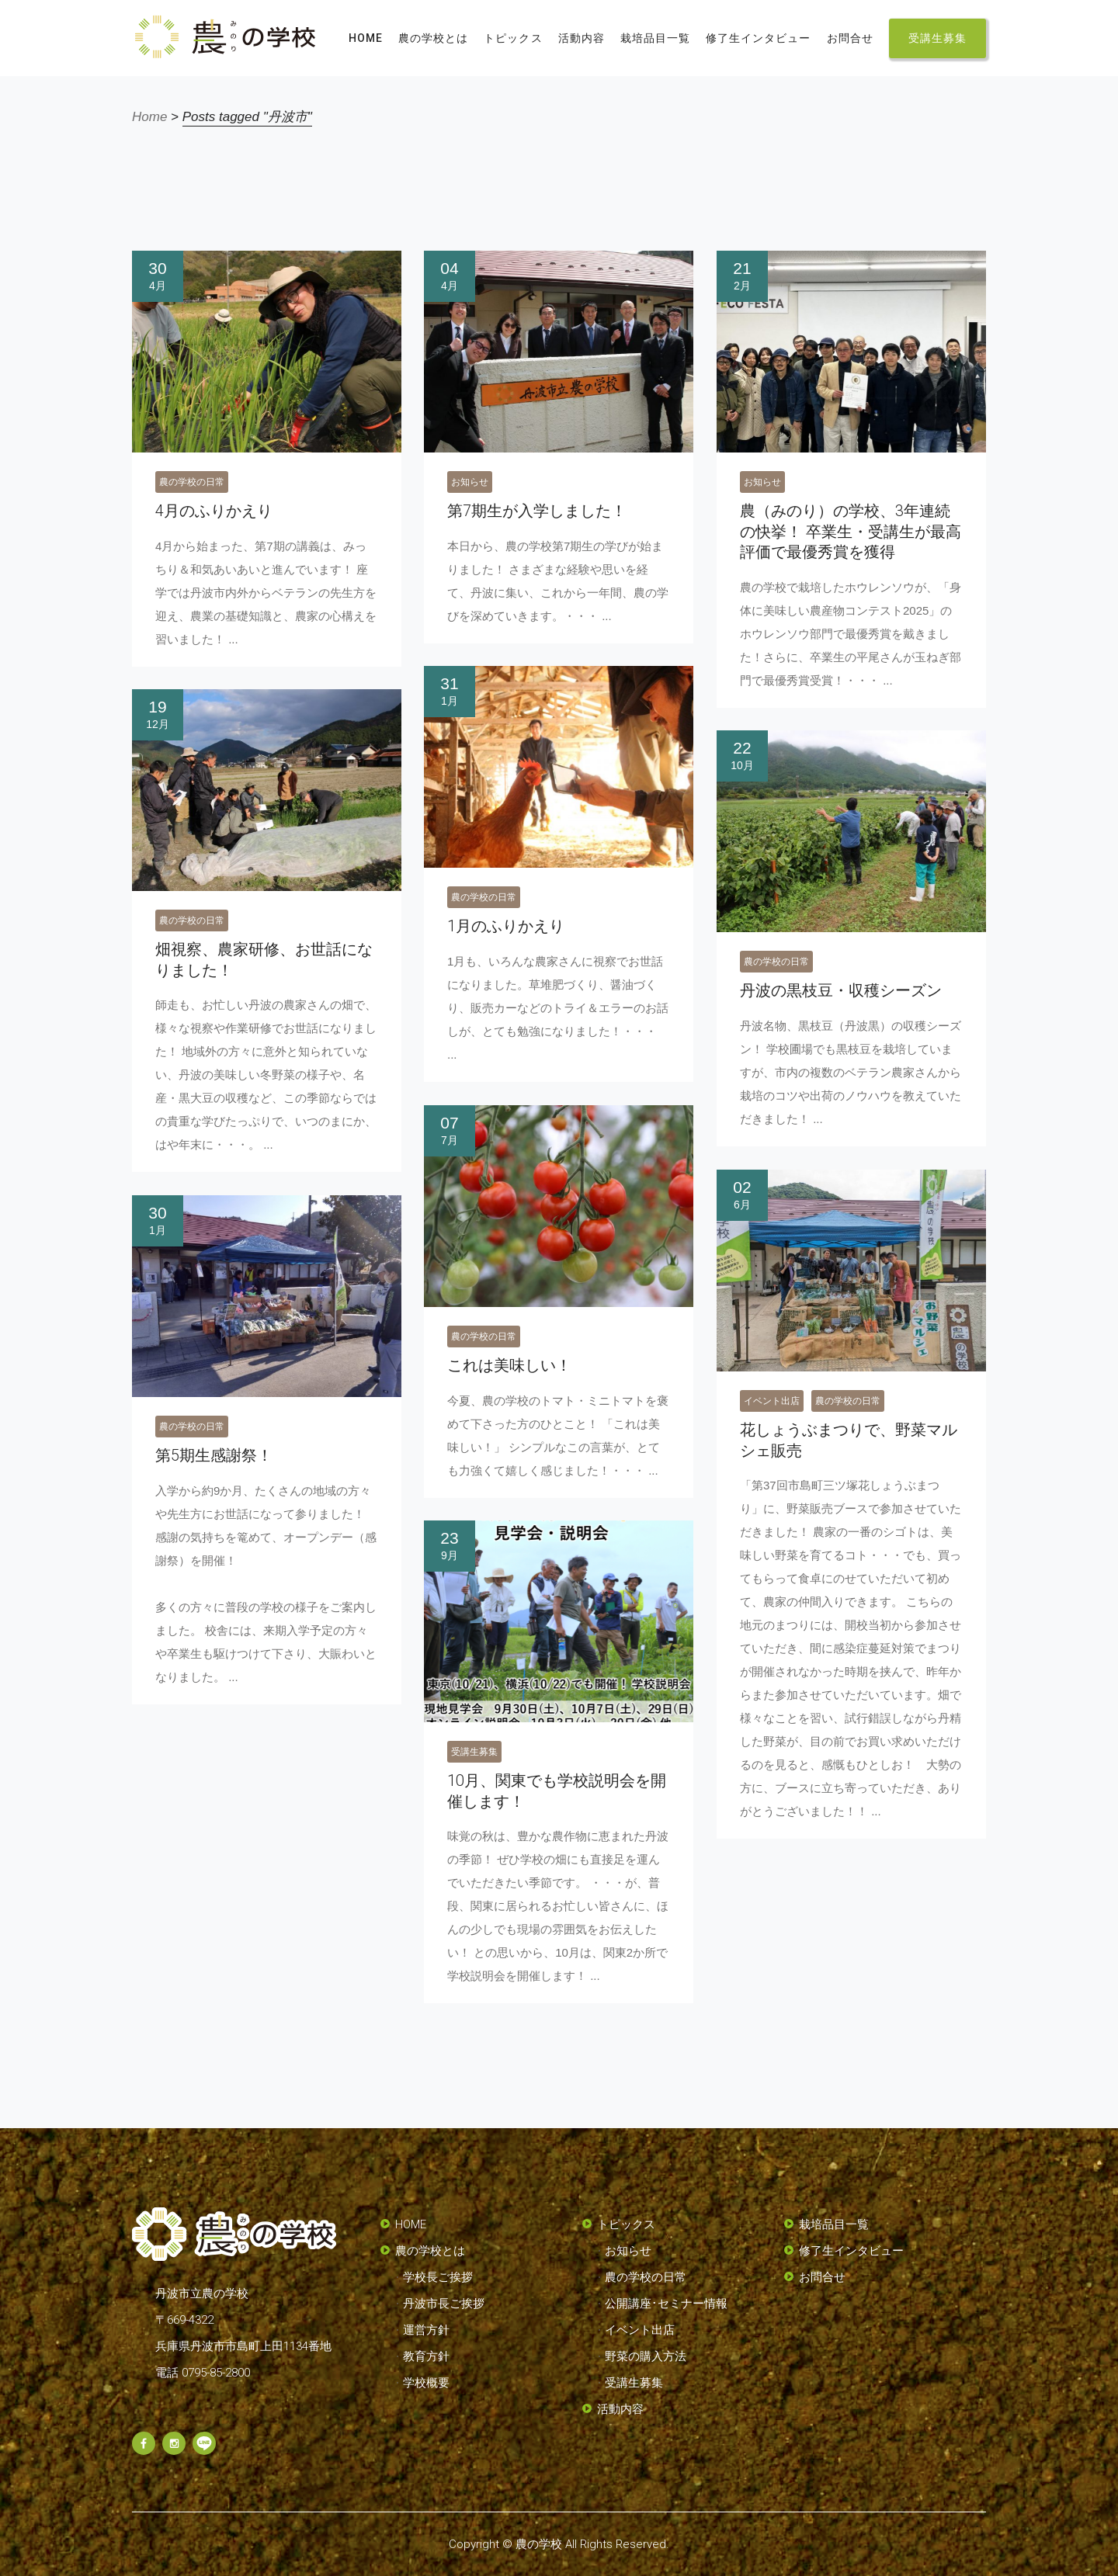 This screenshot has width=1118, height=2576. What do you see at coordinates (620, 2409) in the screenshot?
I see `活動内容` at bounding box center [620, 2409].